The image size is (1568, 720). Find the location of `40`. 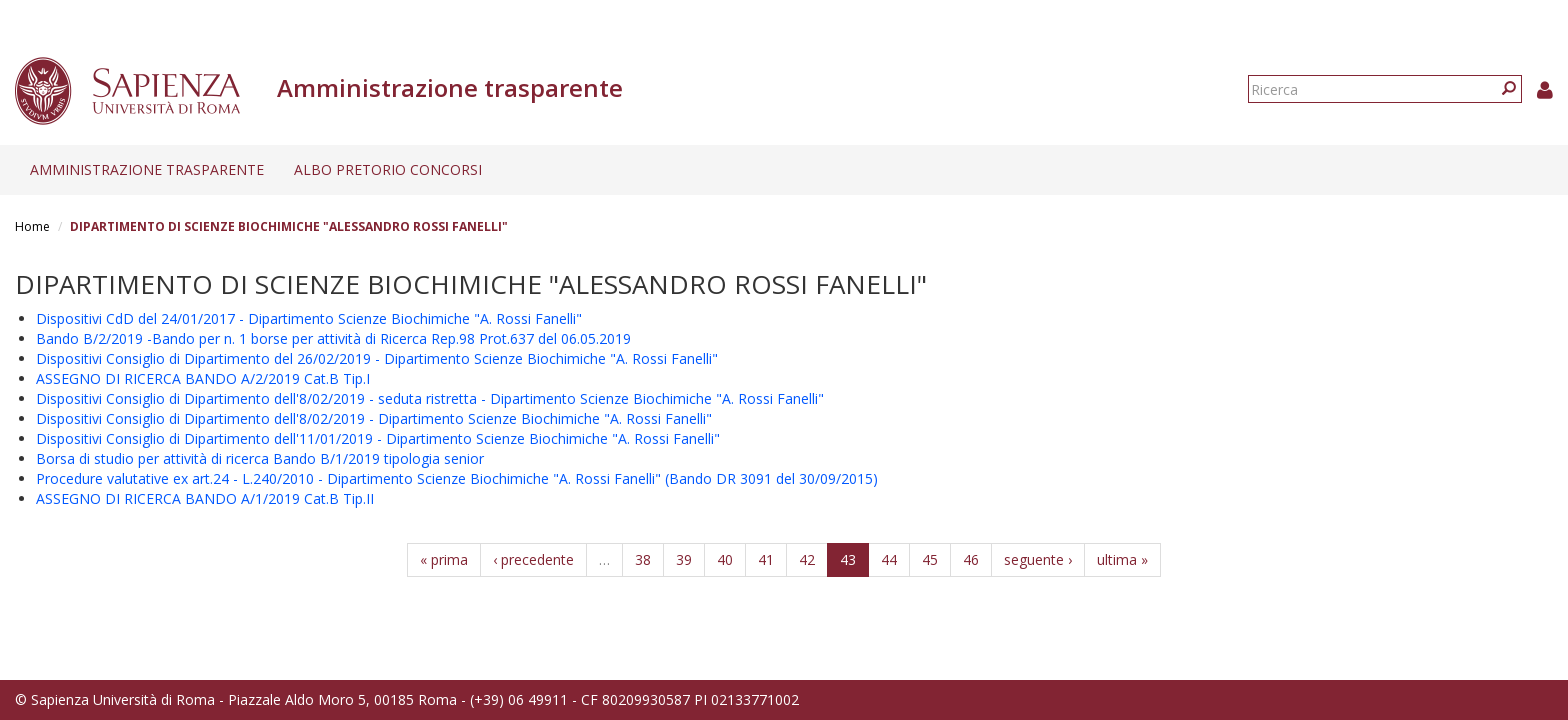

40 is located at coordinates (725, 559).